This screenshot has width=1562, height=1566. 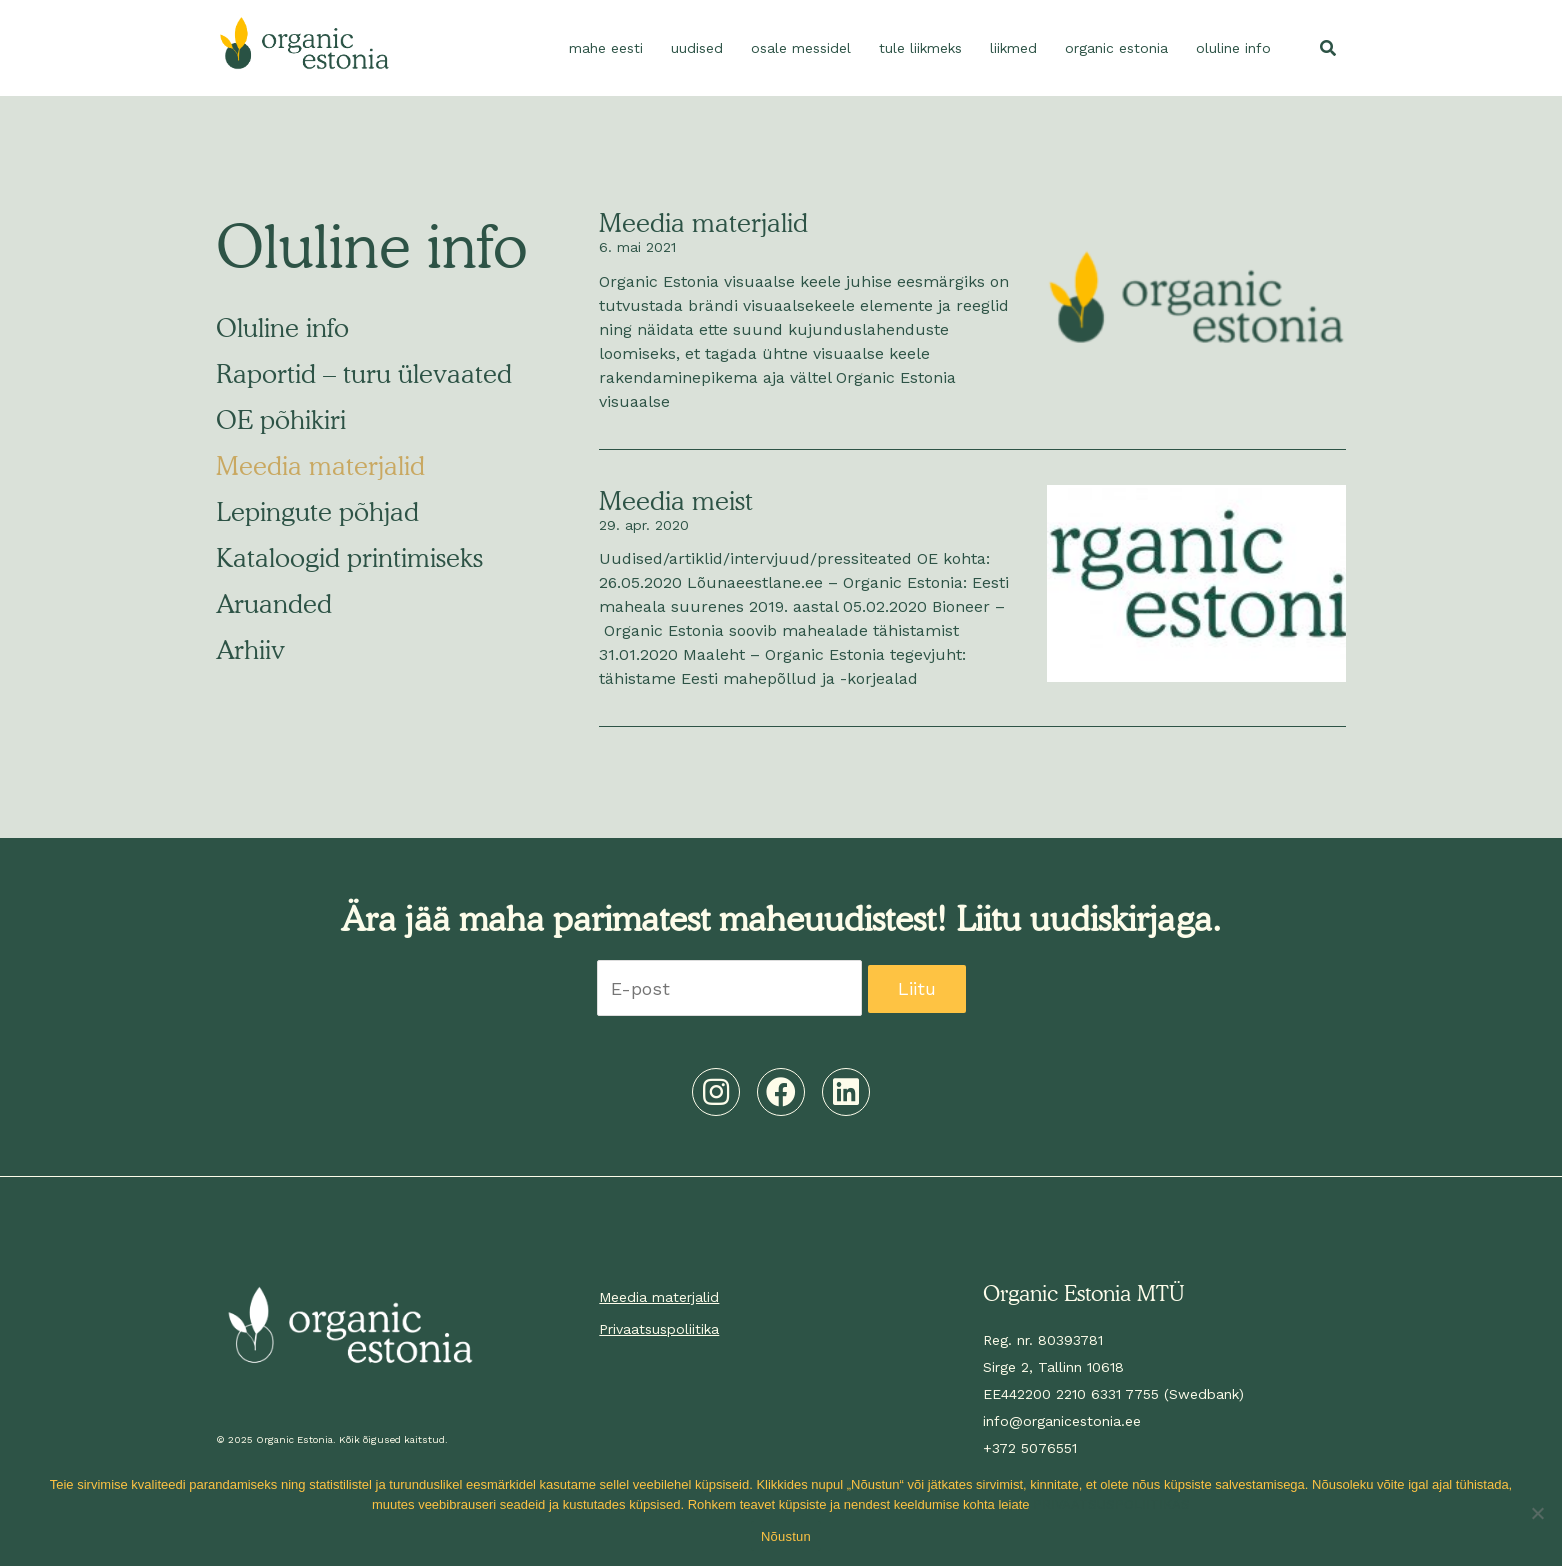 What do you see at coordinates (1233, 48) in the screenshot?
I see `Oluline info` at bounding box center [1233, 48].